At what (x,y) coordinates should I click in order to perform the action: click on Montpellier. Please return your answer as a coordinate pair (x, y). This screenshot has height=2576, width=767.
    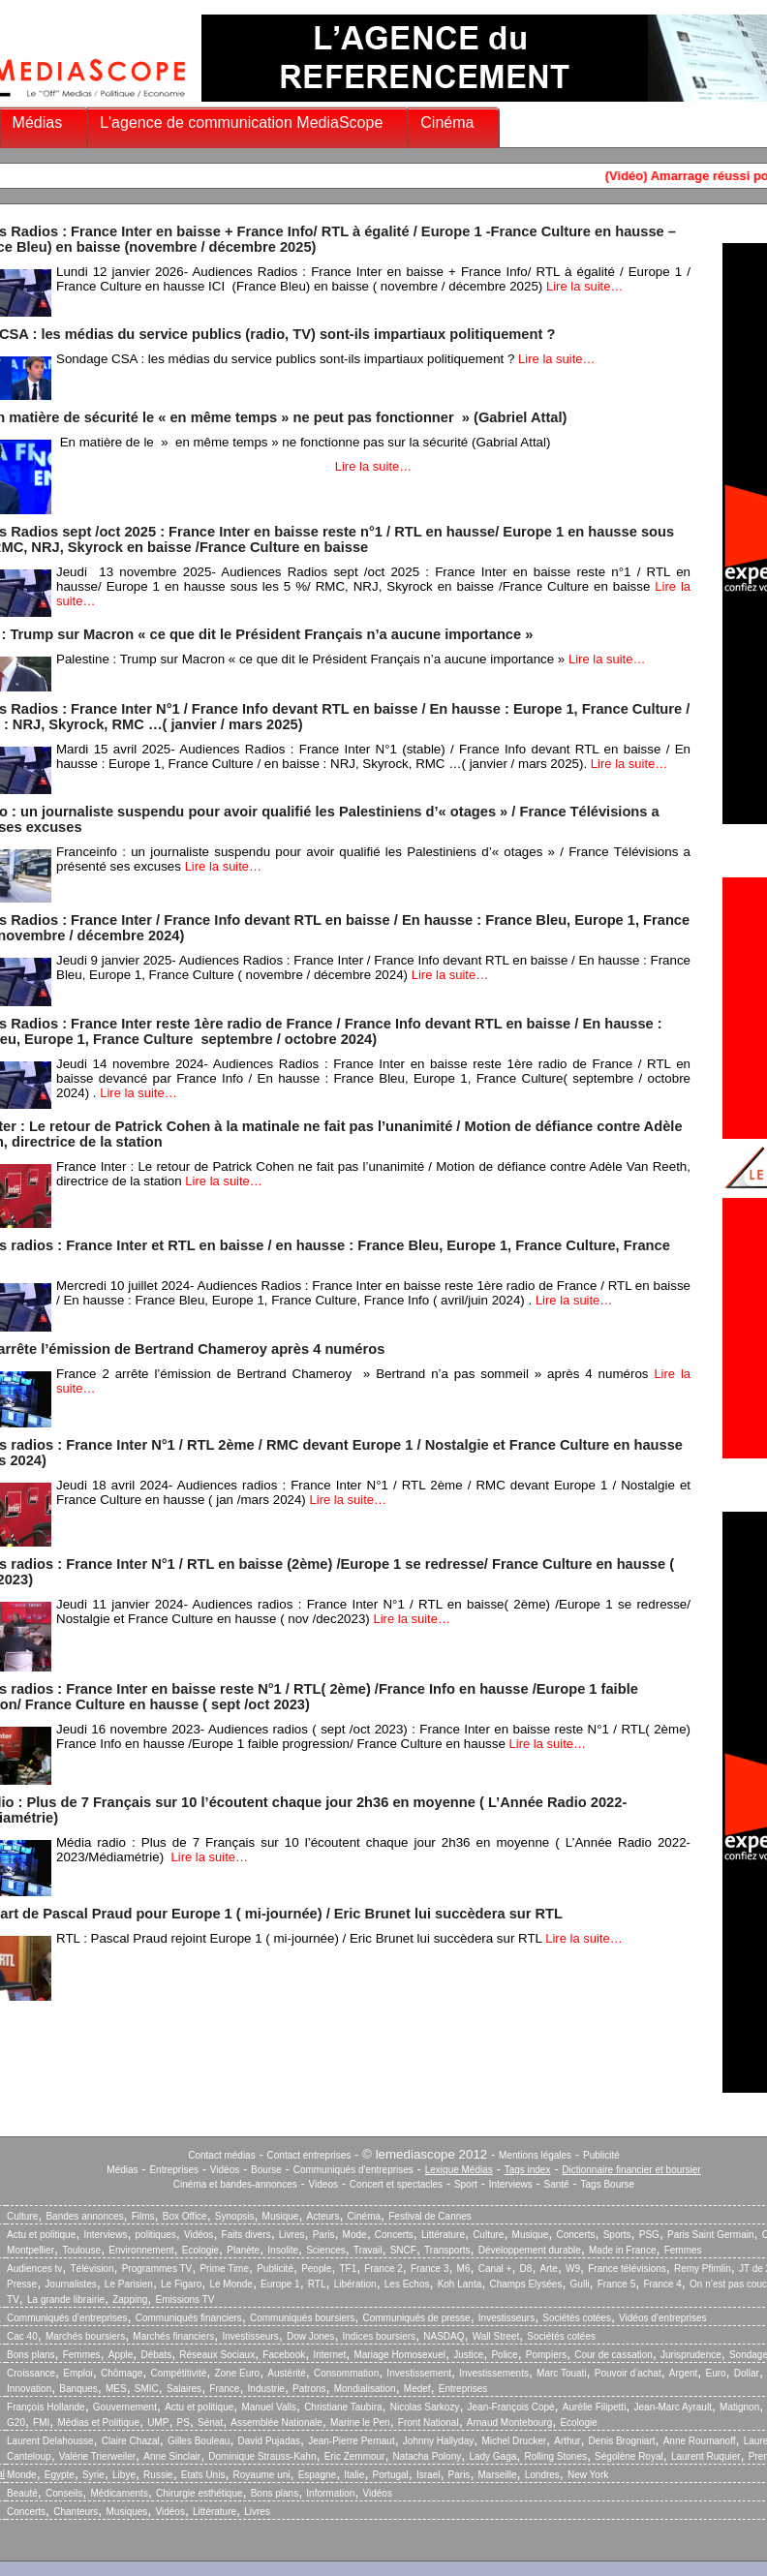
    Looking at the image, I should click on (30, 2250).